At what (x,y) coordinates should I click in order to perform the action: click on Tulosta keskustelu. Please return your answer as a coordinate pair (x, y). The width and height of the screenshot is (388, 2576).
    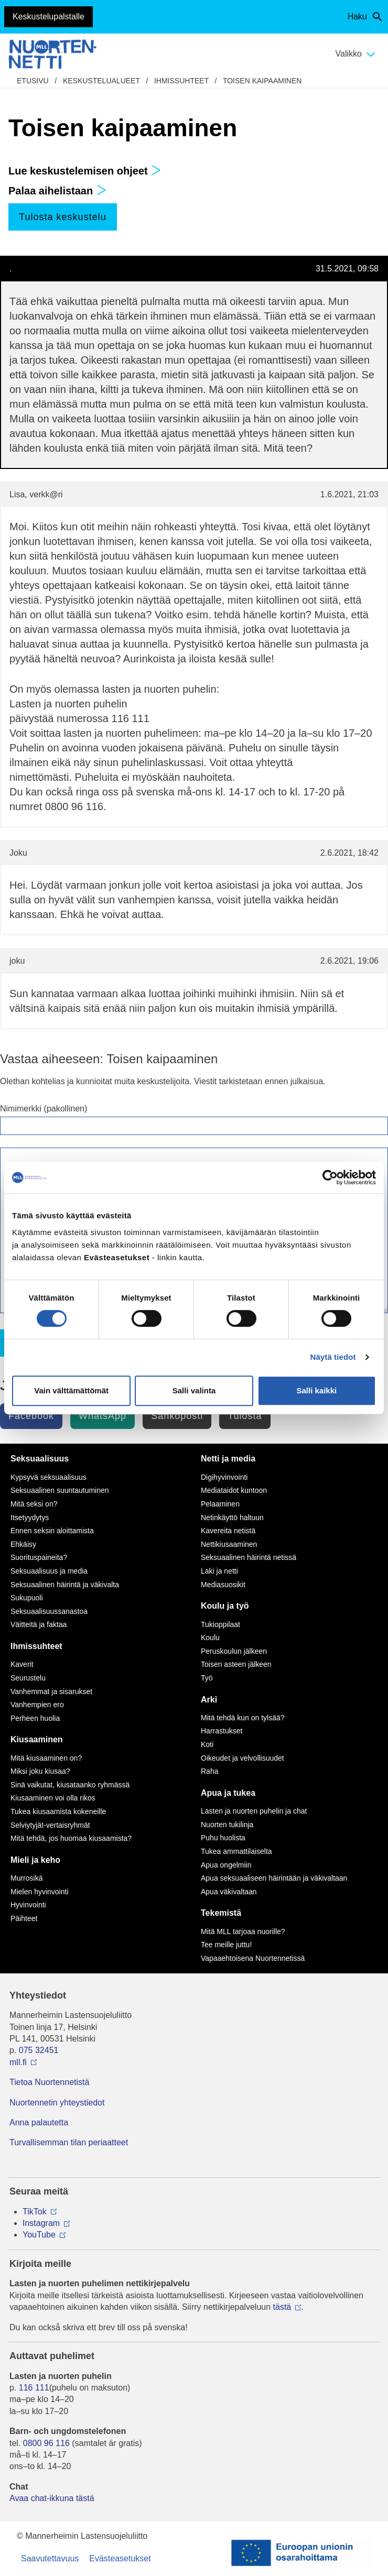
    Looking at the image, I should click on (62, 217).